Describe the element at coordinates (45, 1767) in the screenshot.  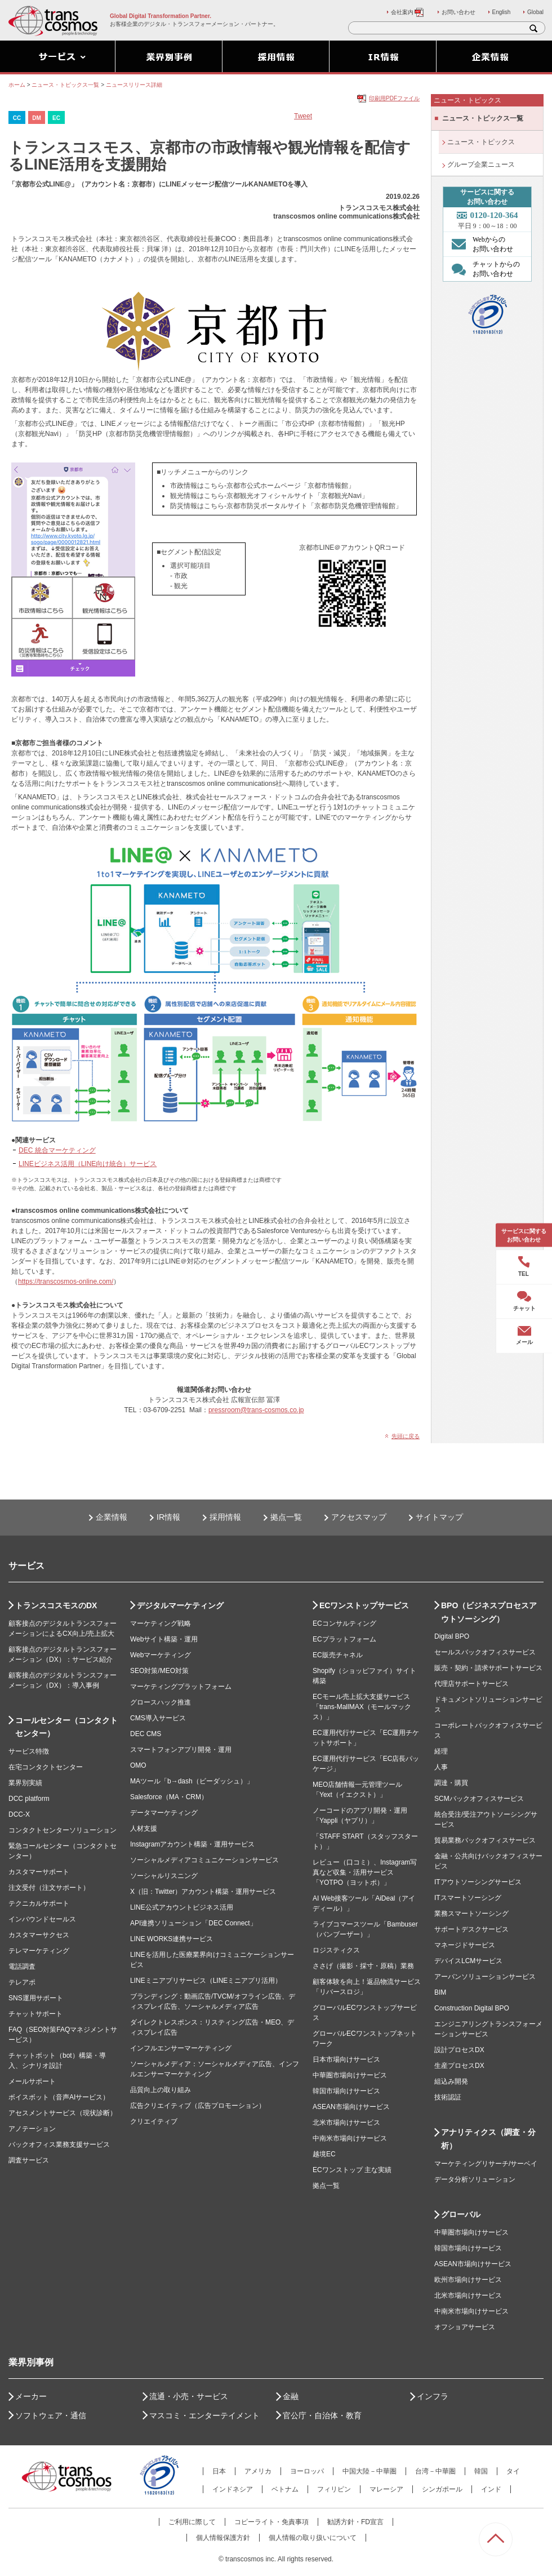
I see `在宅コンタクトセンター` at that location.